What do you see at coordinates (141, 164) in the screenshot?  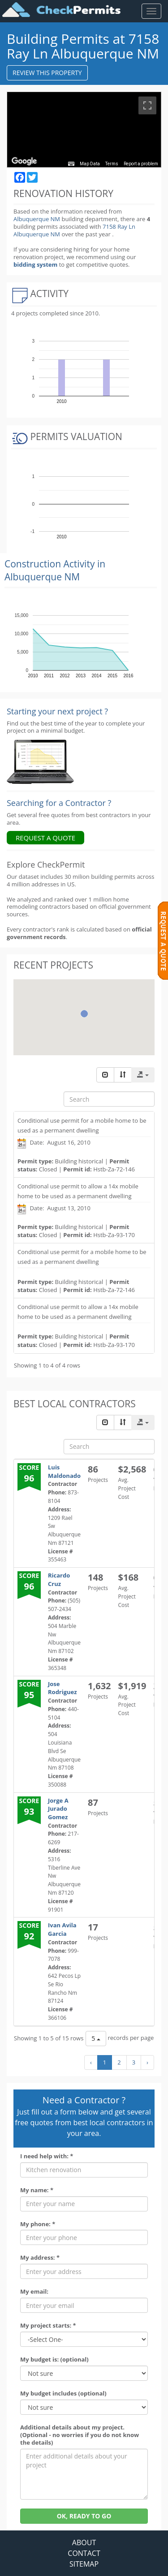 I see `Report a problem` at bounding box center [141, 164].